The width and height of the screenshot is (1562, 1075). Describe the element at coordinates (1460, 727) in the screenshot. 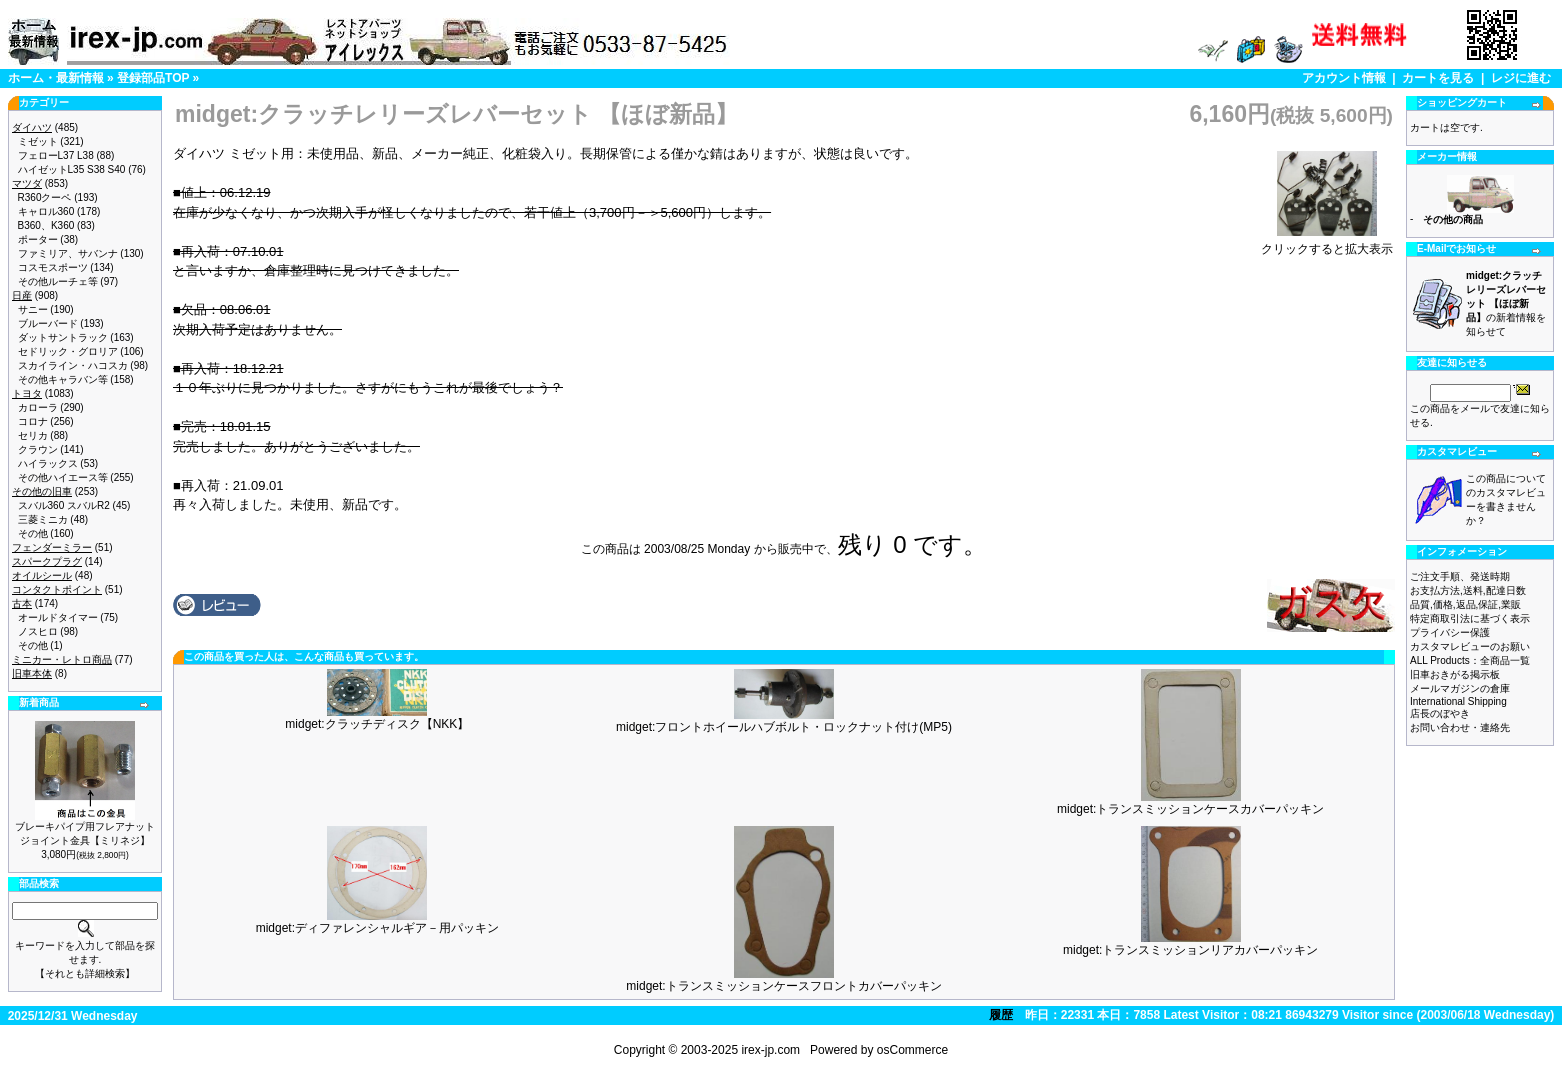

I see `お問い合わせ・連絡先` at that location.